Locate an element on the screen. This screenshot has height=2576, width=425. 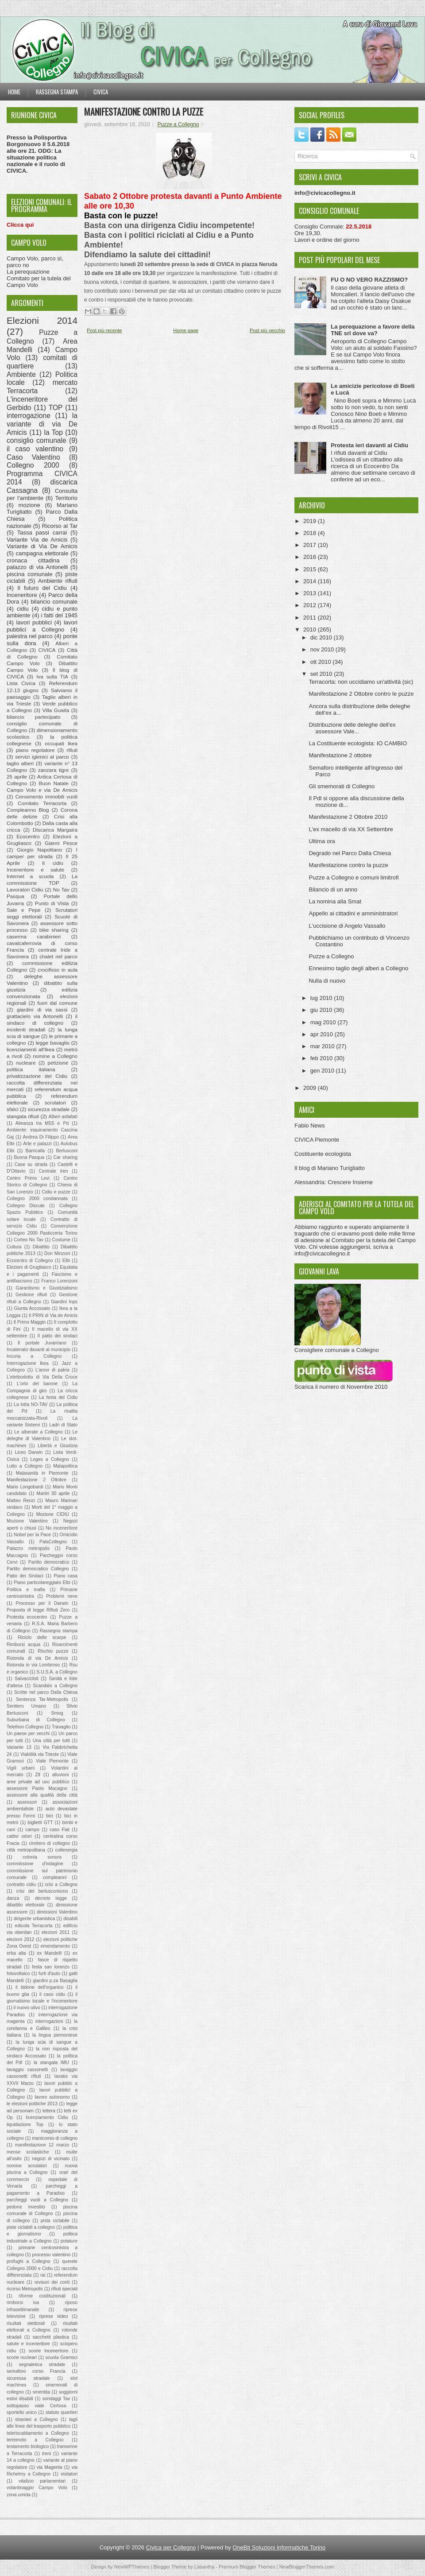
Palazzo metropolis is located at coordinates (28, 1548).